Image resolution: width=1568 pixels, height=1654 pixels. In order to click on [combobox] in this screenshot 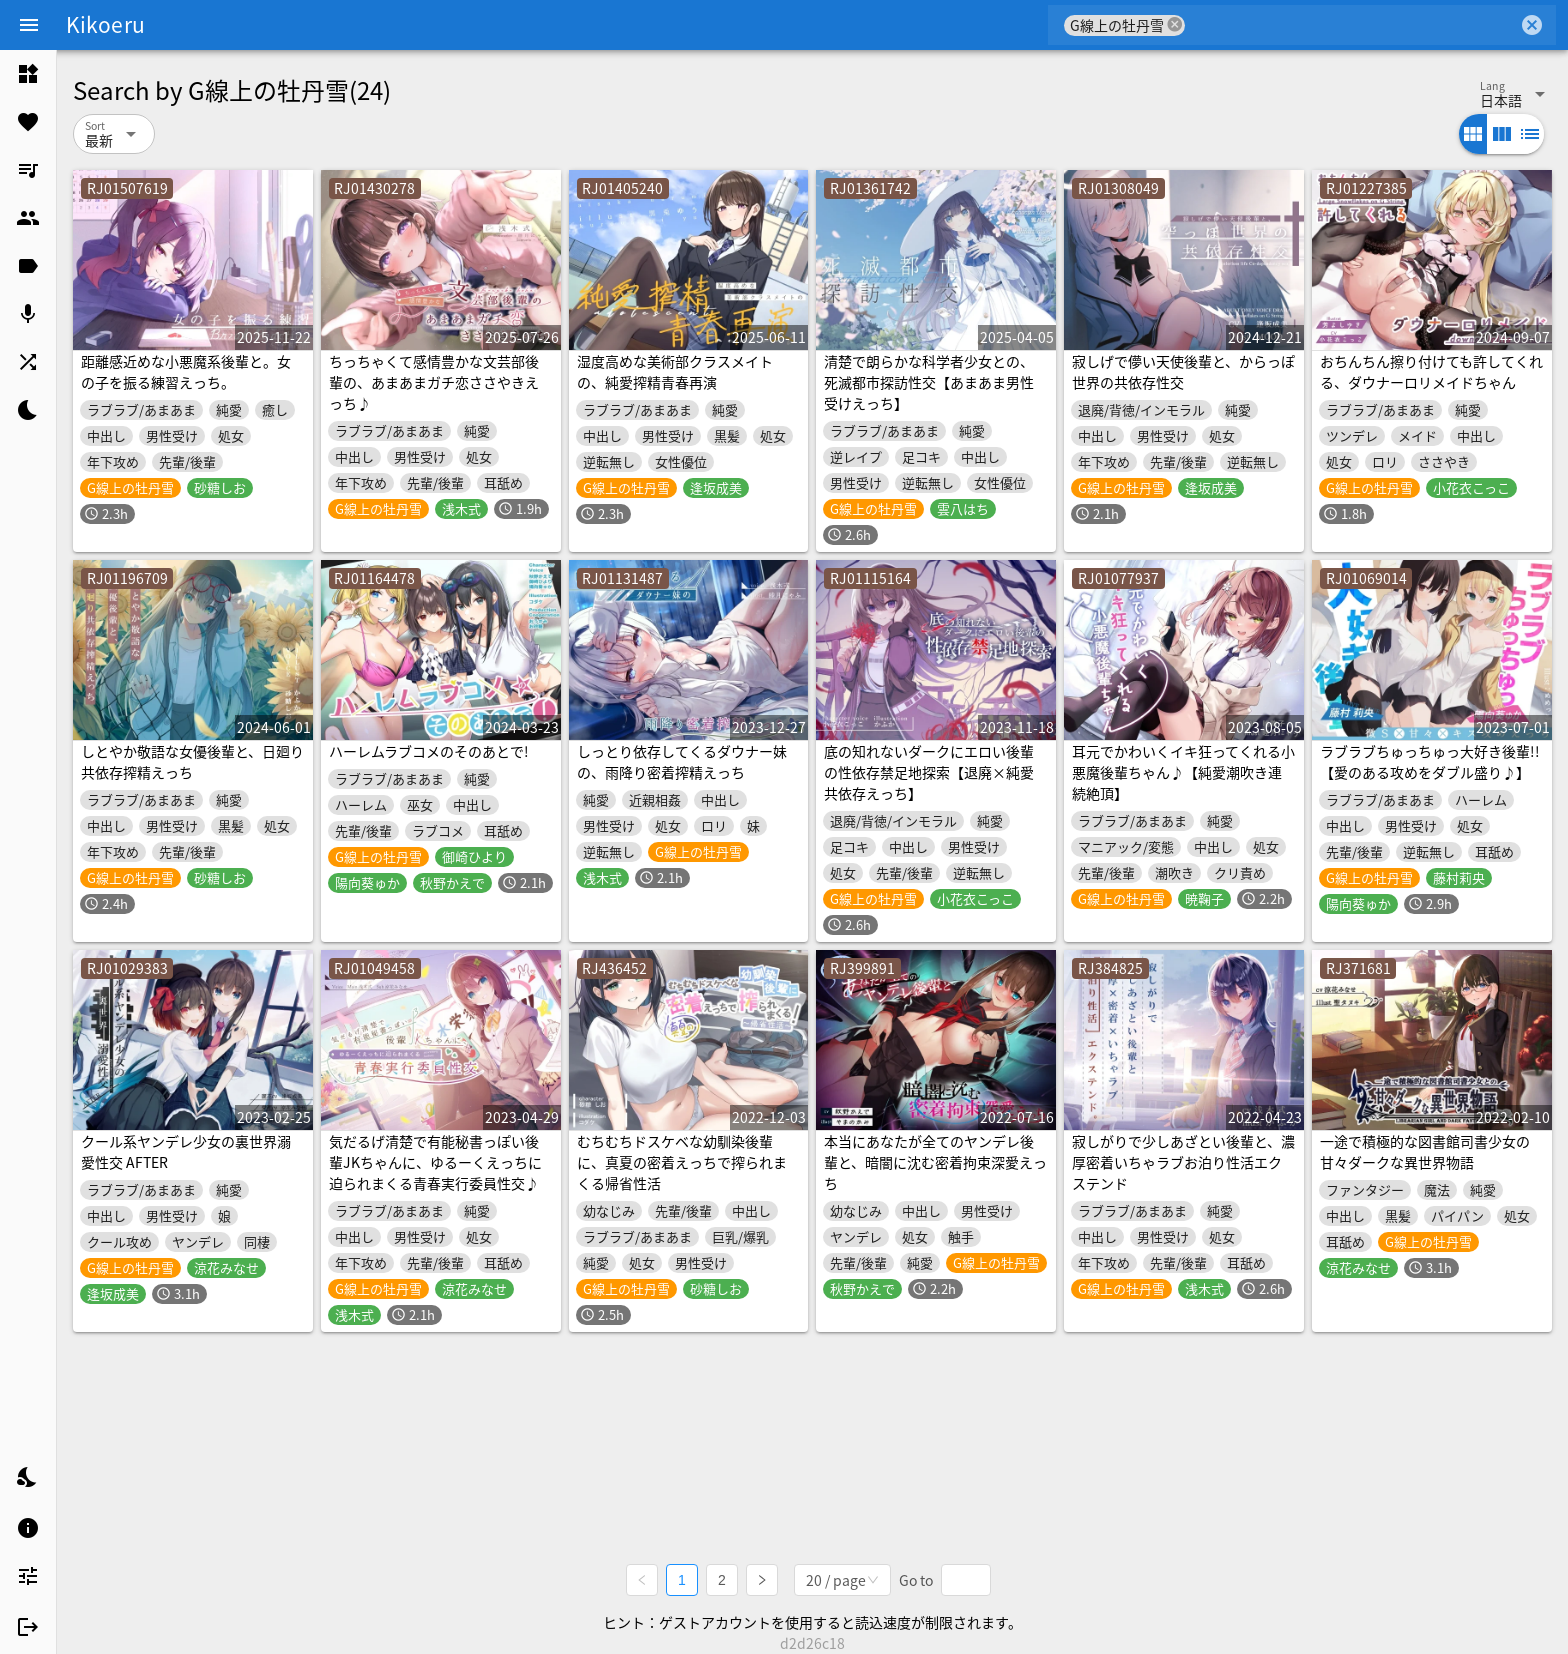, I will do `click(1351, 25)`.